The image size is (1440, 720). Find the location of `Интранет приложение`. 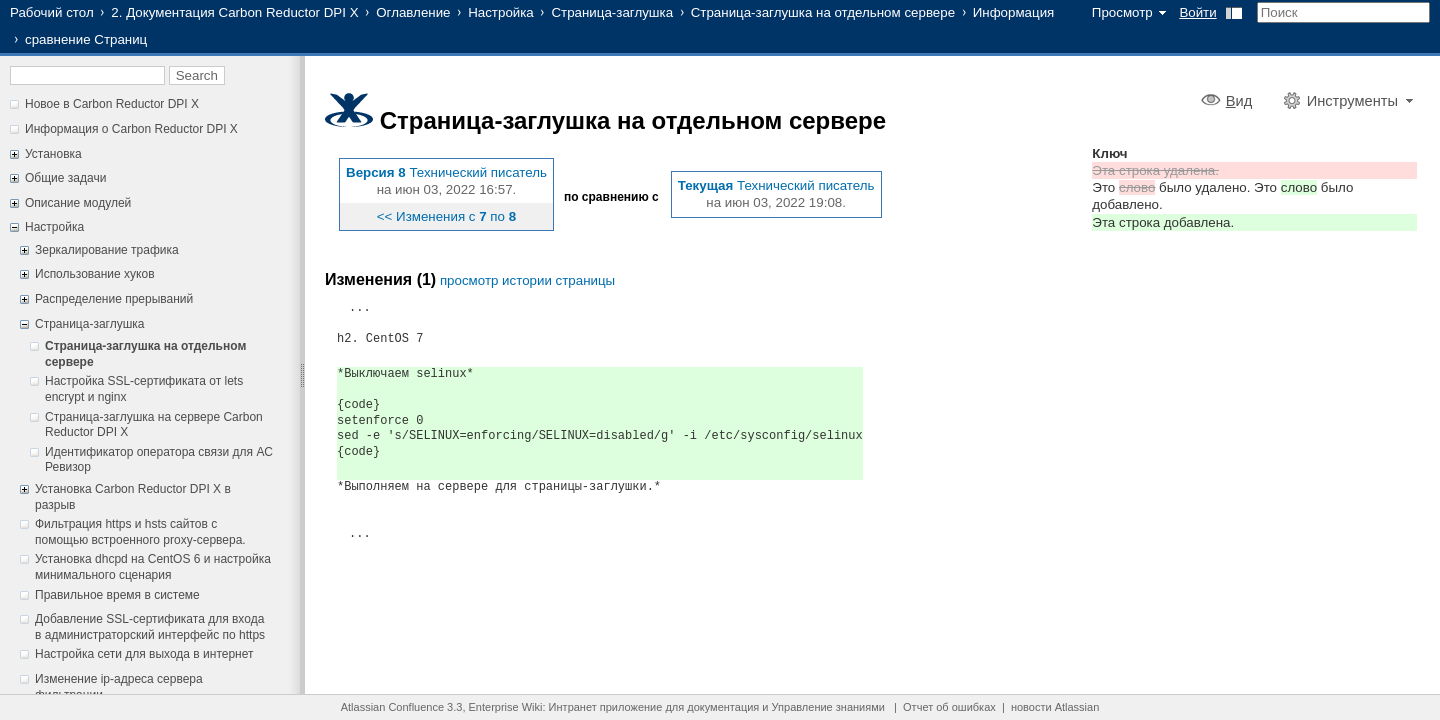

Интранет приложение is located at coordinates (606, 707).